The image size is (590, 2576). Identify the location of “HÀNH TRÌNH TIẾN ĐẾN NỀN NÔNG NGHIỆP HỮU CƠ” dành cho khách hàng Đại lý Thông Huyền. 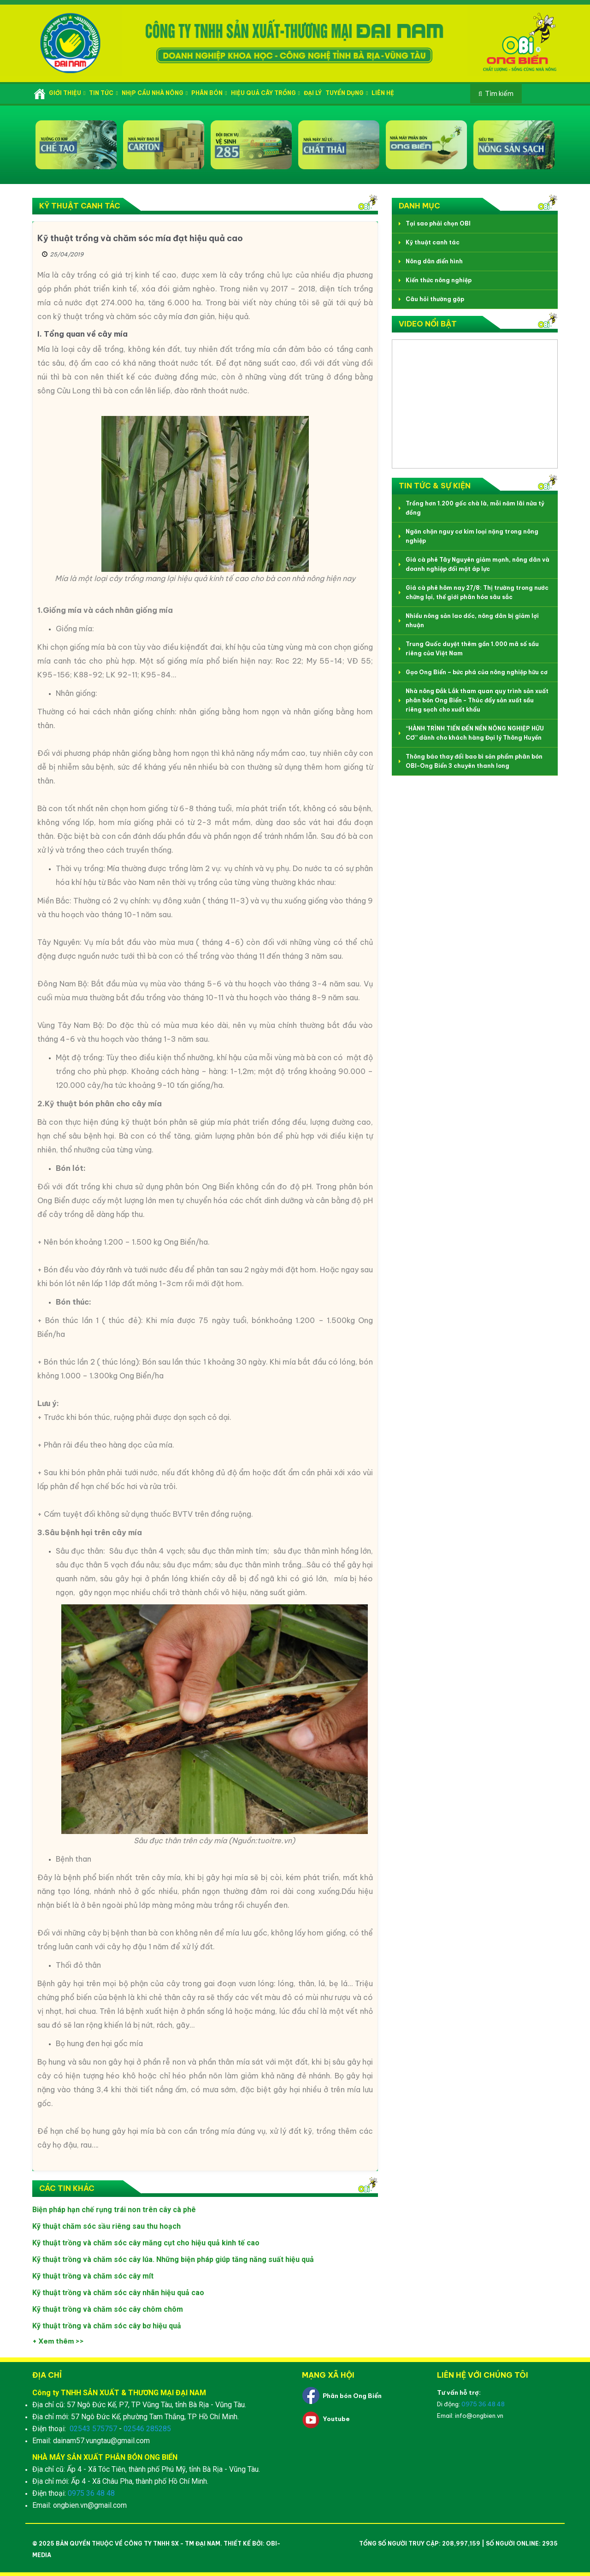
(475, 733).